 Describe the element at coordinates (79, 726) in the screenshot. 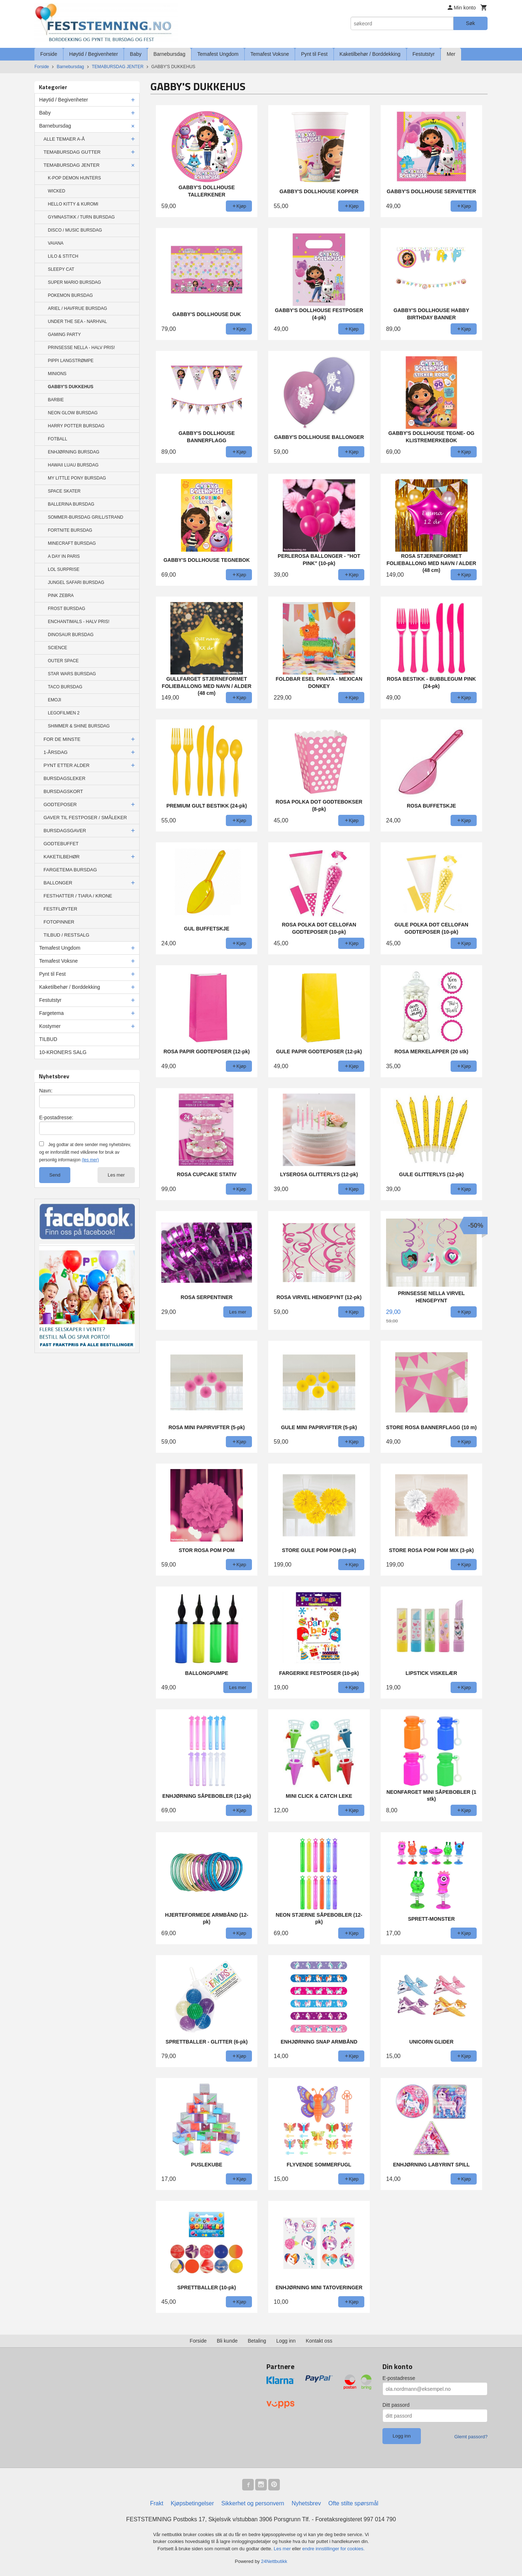

I see `SHIMMER & SHINE BURSDAG` at that location.